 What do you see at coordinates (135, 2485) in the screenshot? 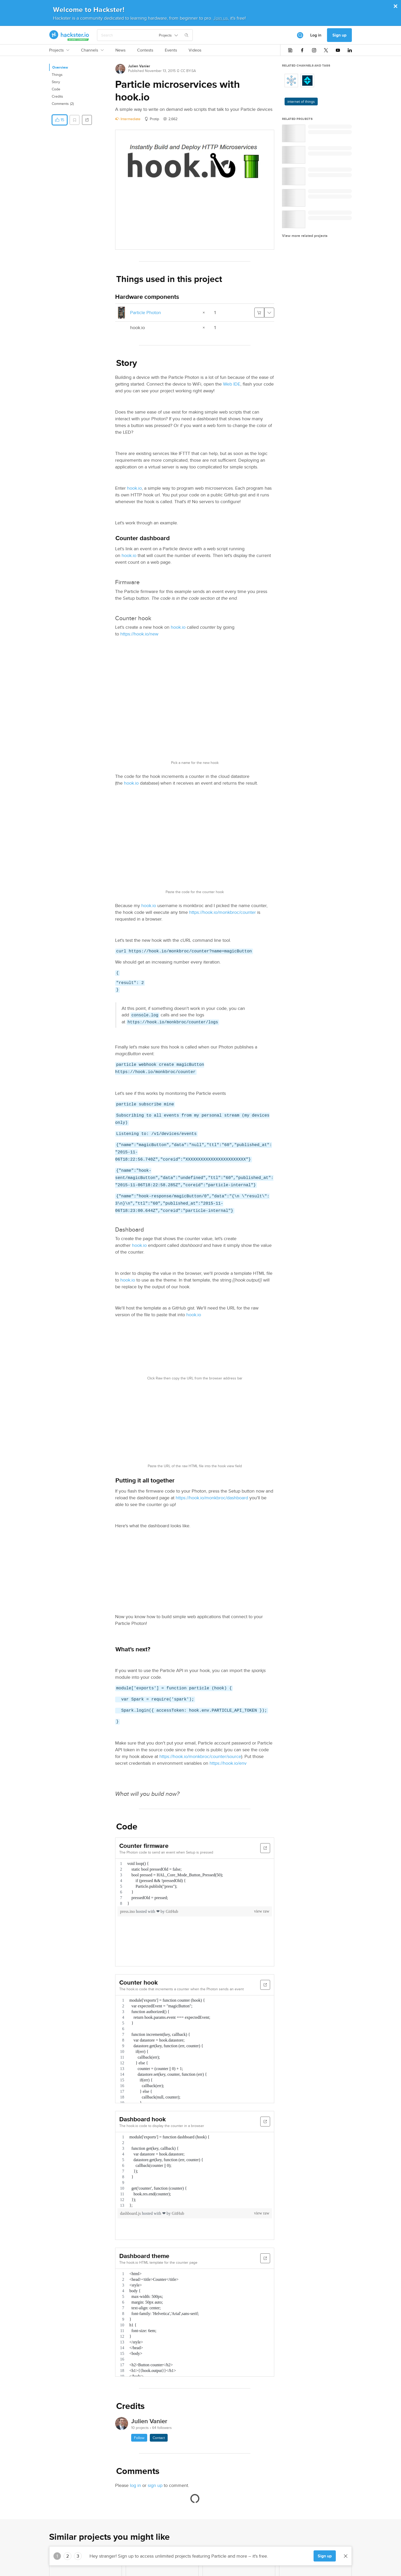
I see `log in` at bounding box center [135, 2485].